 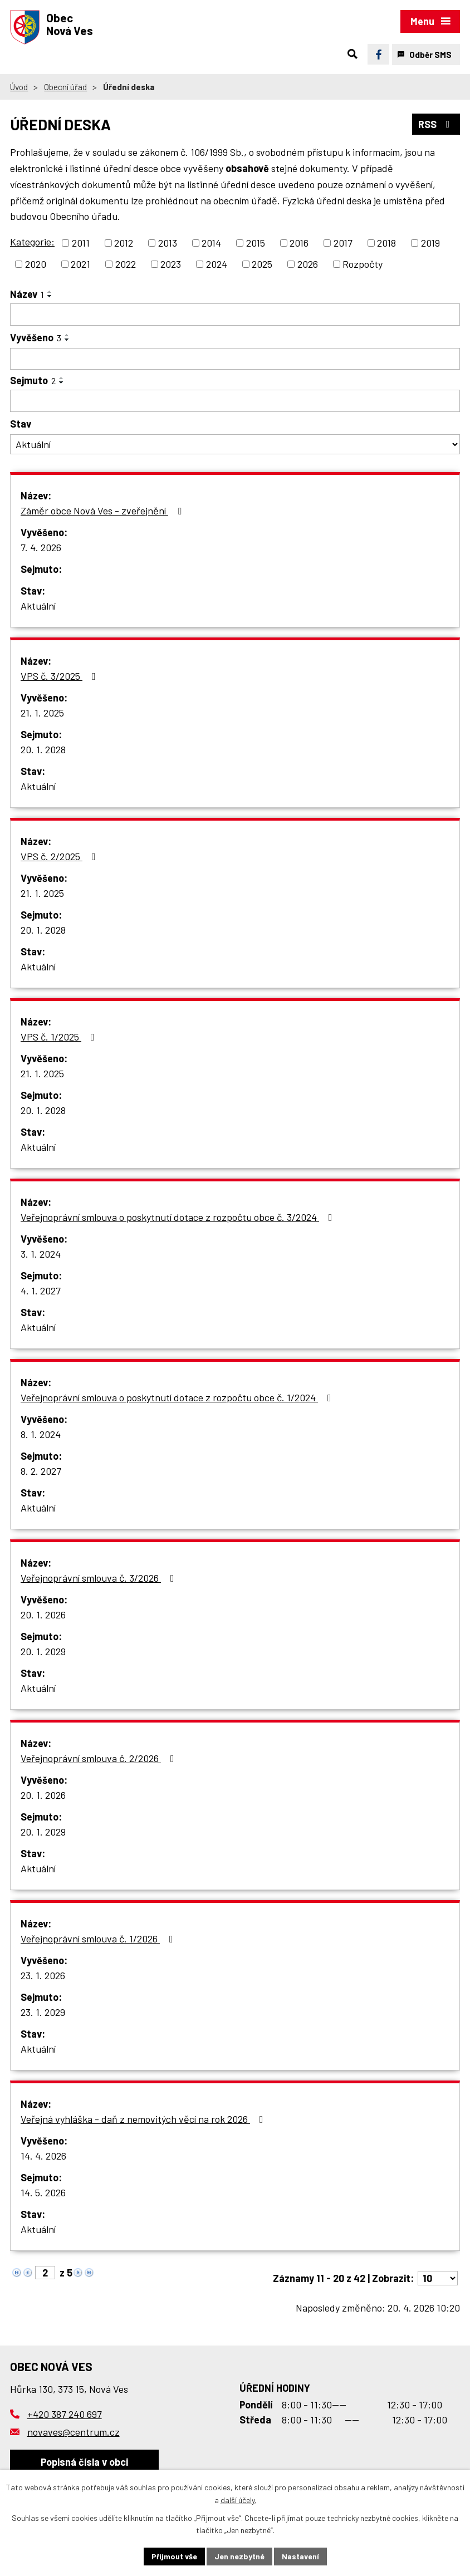 What do you see at coordinates (41, 547) in the screenshot?
I see `7. 4. 2026` at bounding box center [41, 547].